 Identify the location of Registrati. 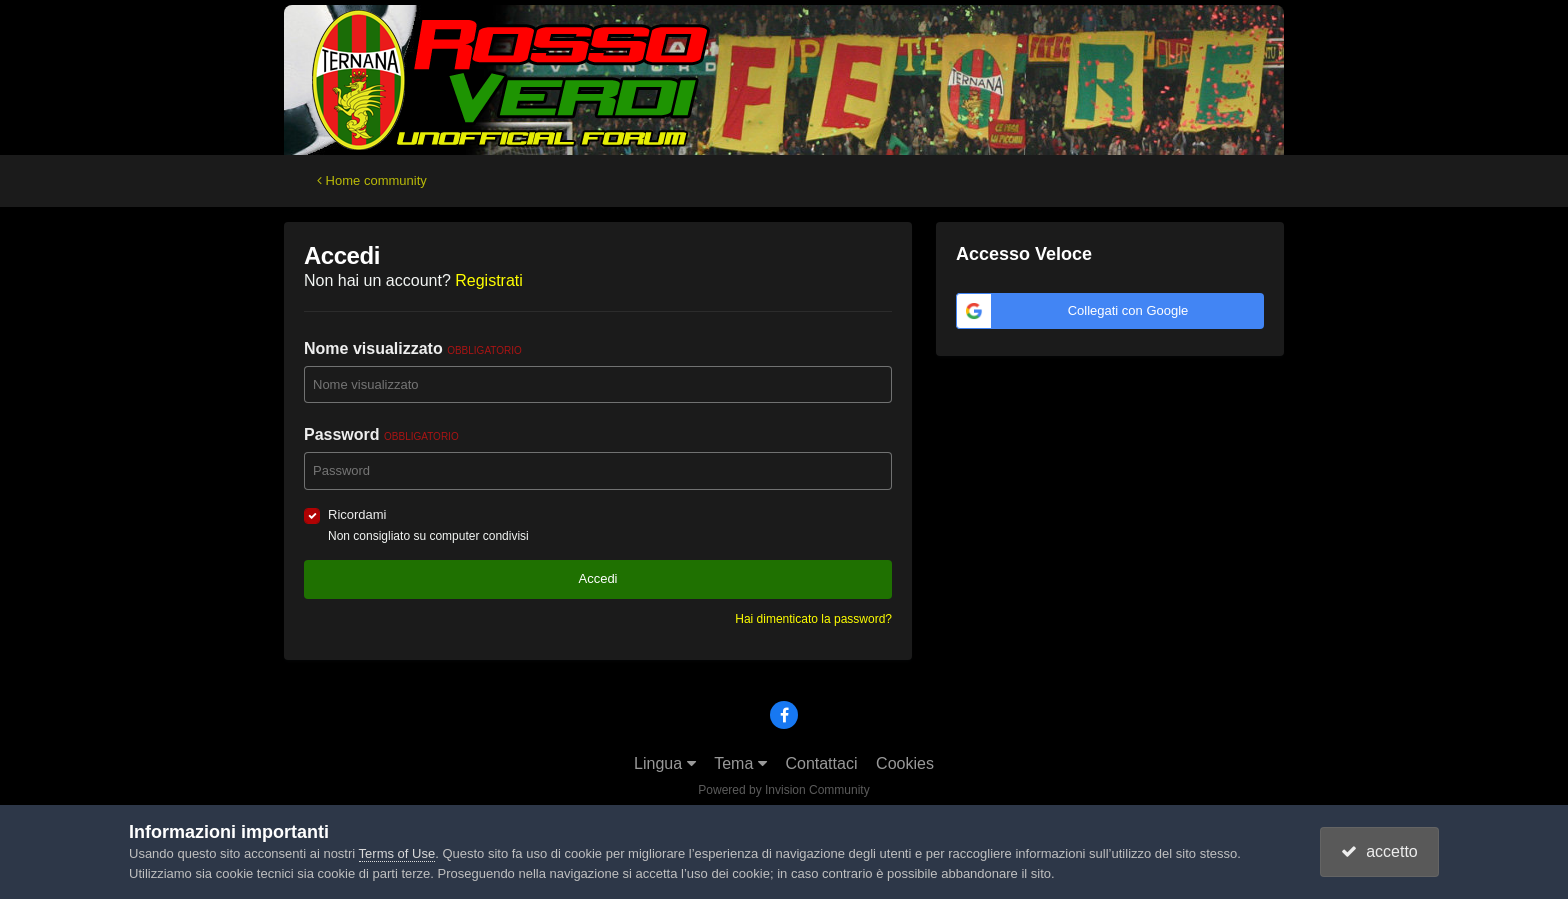
(489, 280).